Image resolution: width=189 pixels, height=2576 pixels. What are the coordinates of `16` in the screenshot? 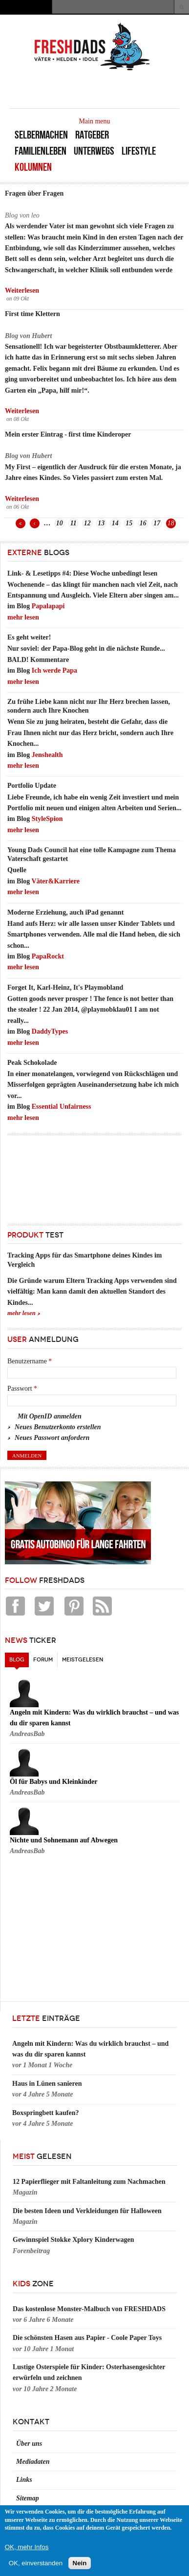 It's located at (143, 523).